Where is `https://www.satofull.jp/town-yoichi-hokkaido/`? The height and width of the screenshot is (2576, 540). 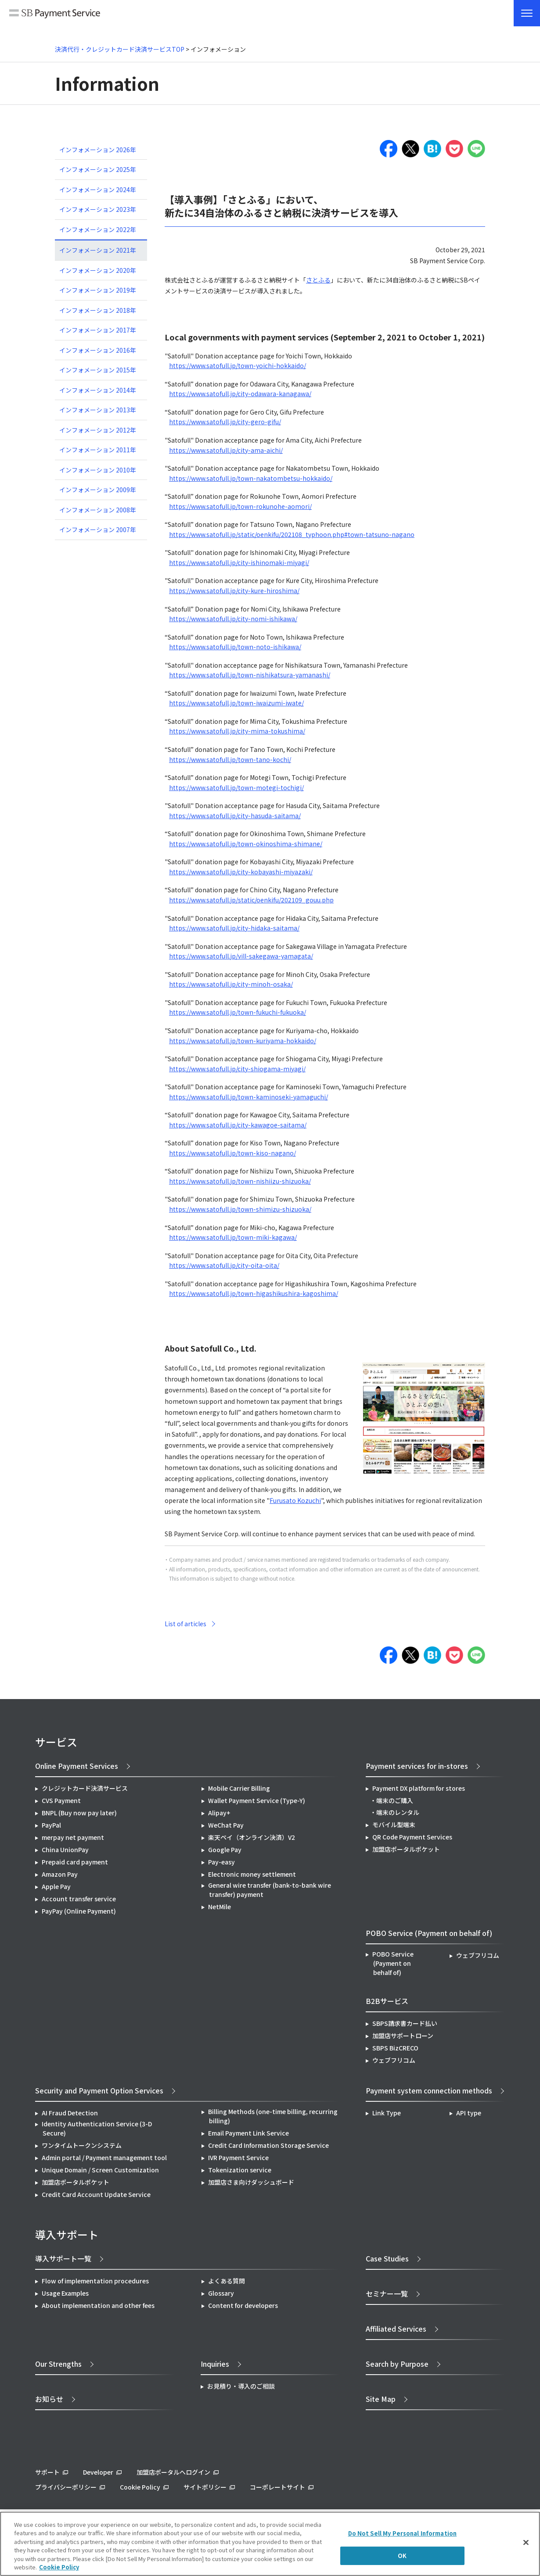 https://www.satofull.jp/town-yoichi-hokkaido/ is located at coordinates (237, 365).